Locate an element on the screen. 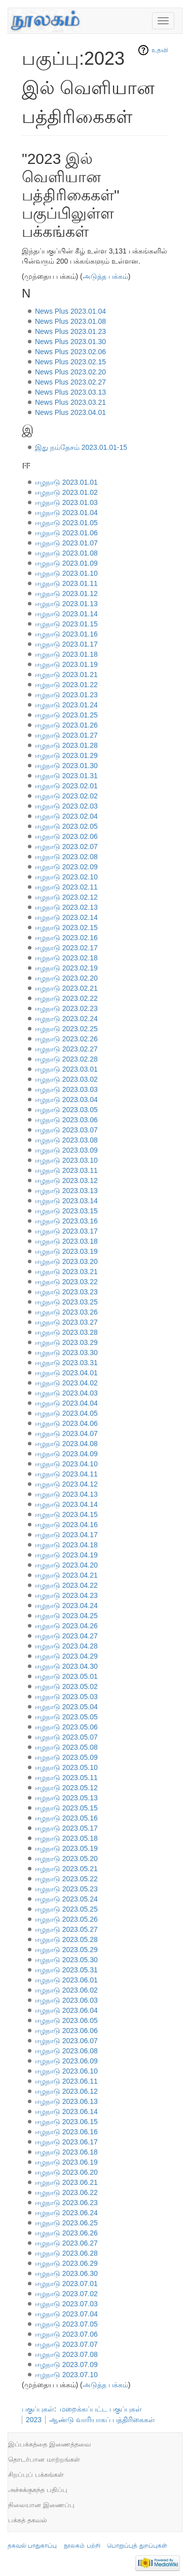 The image size is (190, 2576). ஈழநாடு 2023.06.04 is located at coordinates (66, 2010).